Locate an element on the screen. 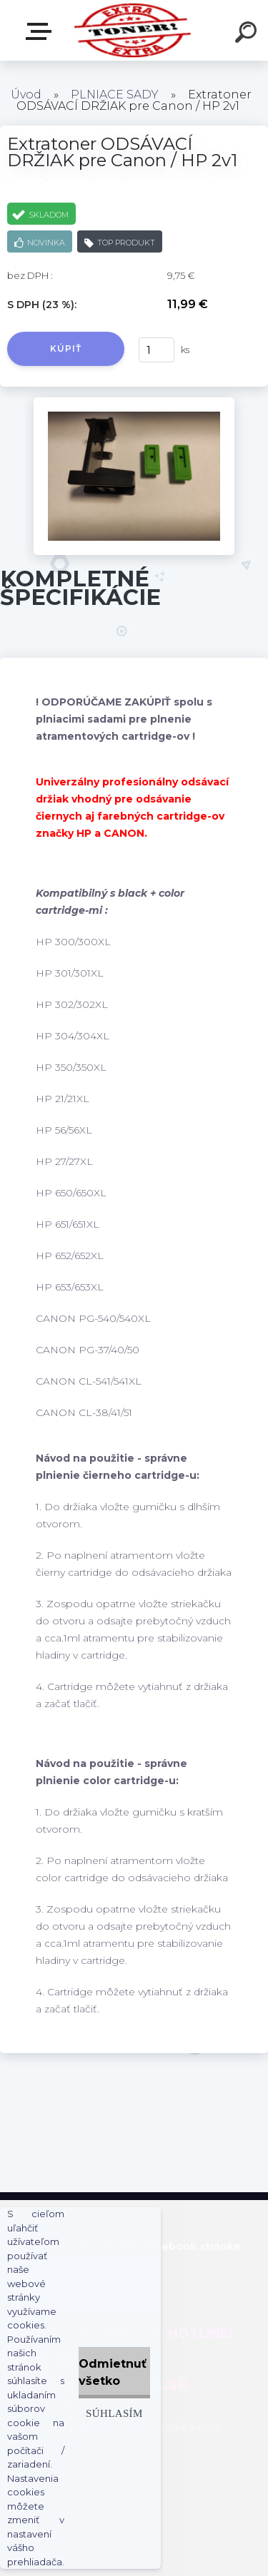 Image resolution: width=268 pixels, height=2576 pixels. PLNIACE SADY is located at coordinates (115, 94).